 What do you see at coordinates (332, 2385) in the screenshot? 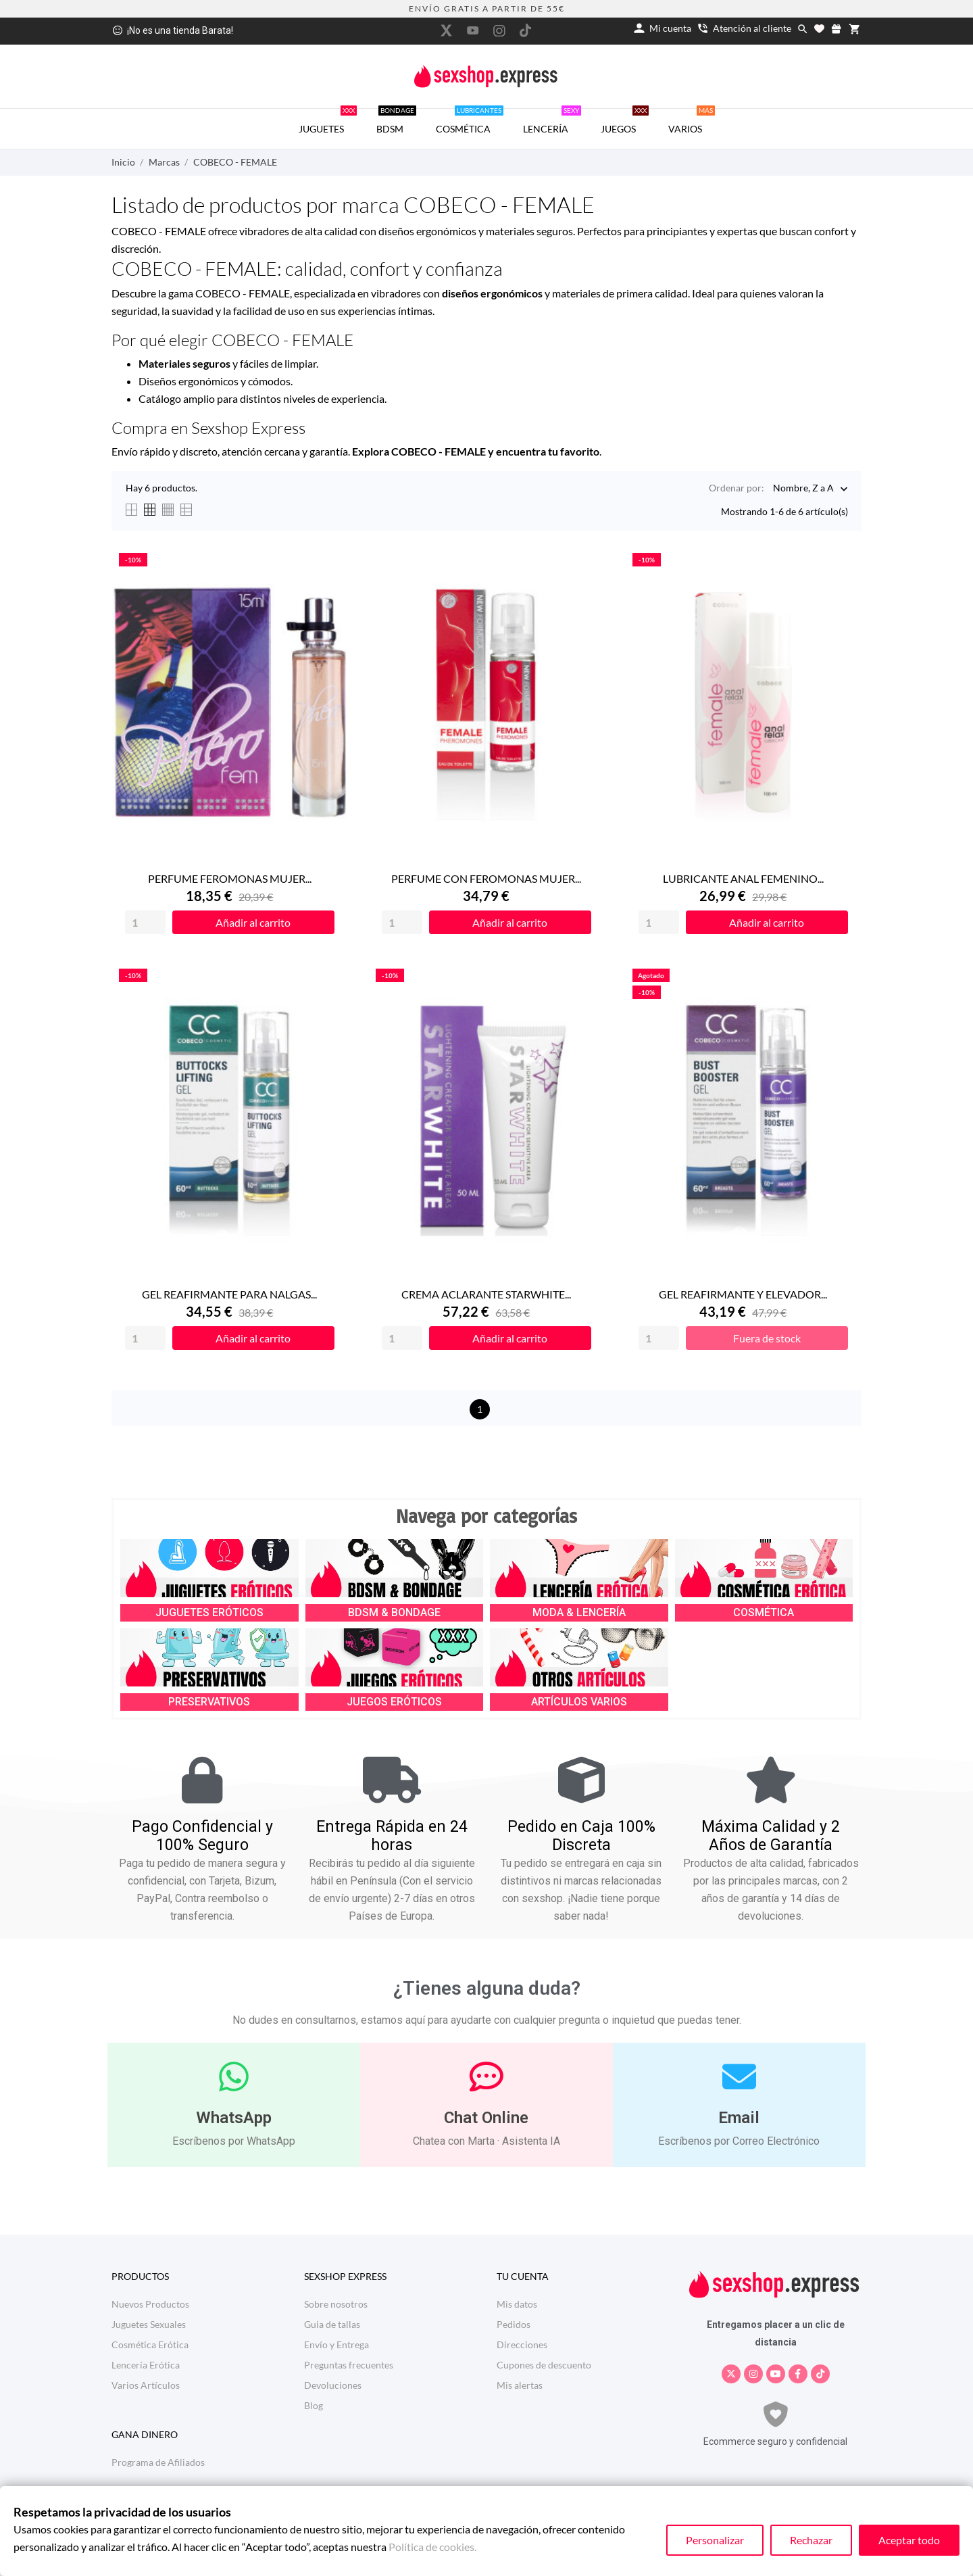
I see `Devoluciones` at bounding box center [332, 2385].